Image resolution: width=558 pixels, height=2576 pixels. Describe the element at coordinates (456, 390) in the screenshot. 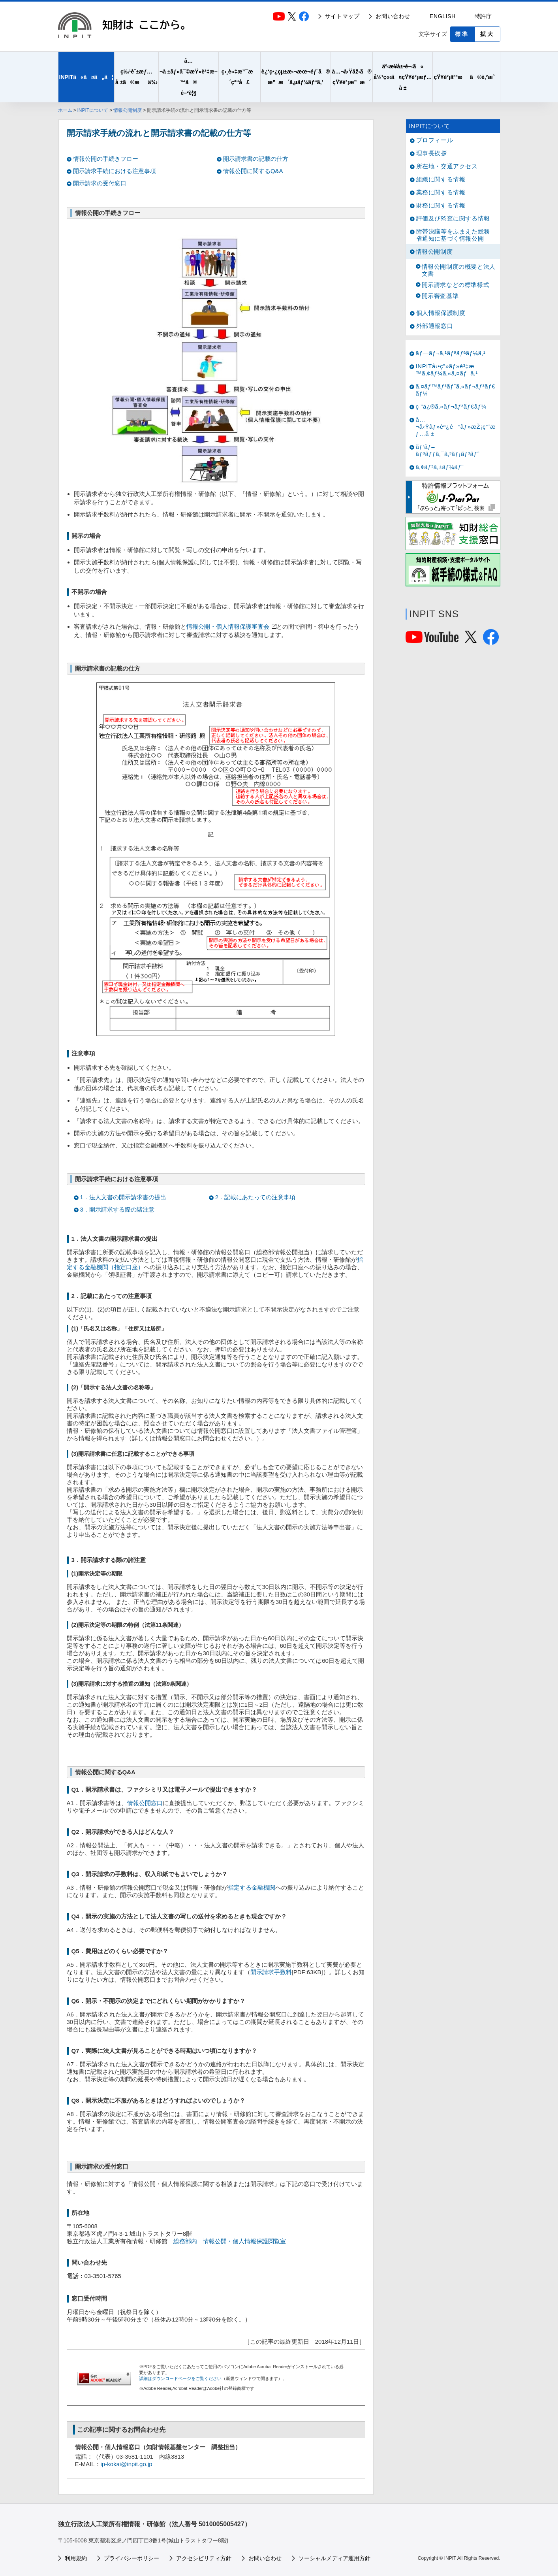

I see `ã‚¤ãƒ™ãƒ³ãƒˆã‚«ãƒ¬ãƒ³ãƒ€ãƒ¼` at that location.